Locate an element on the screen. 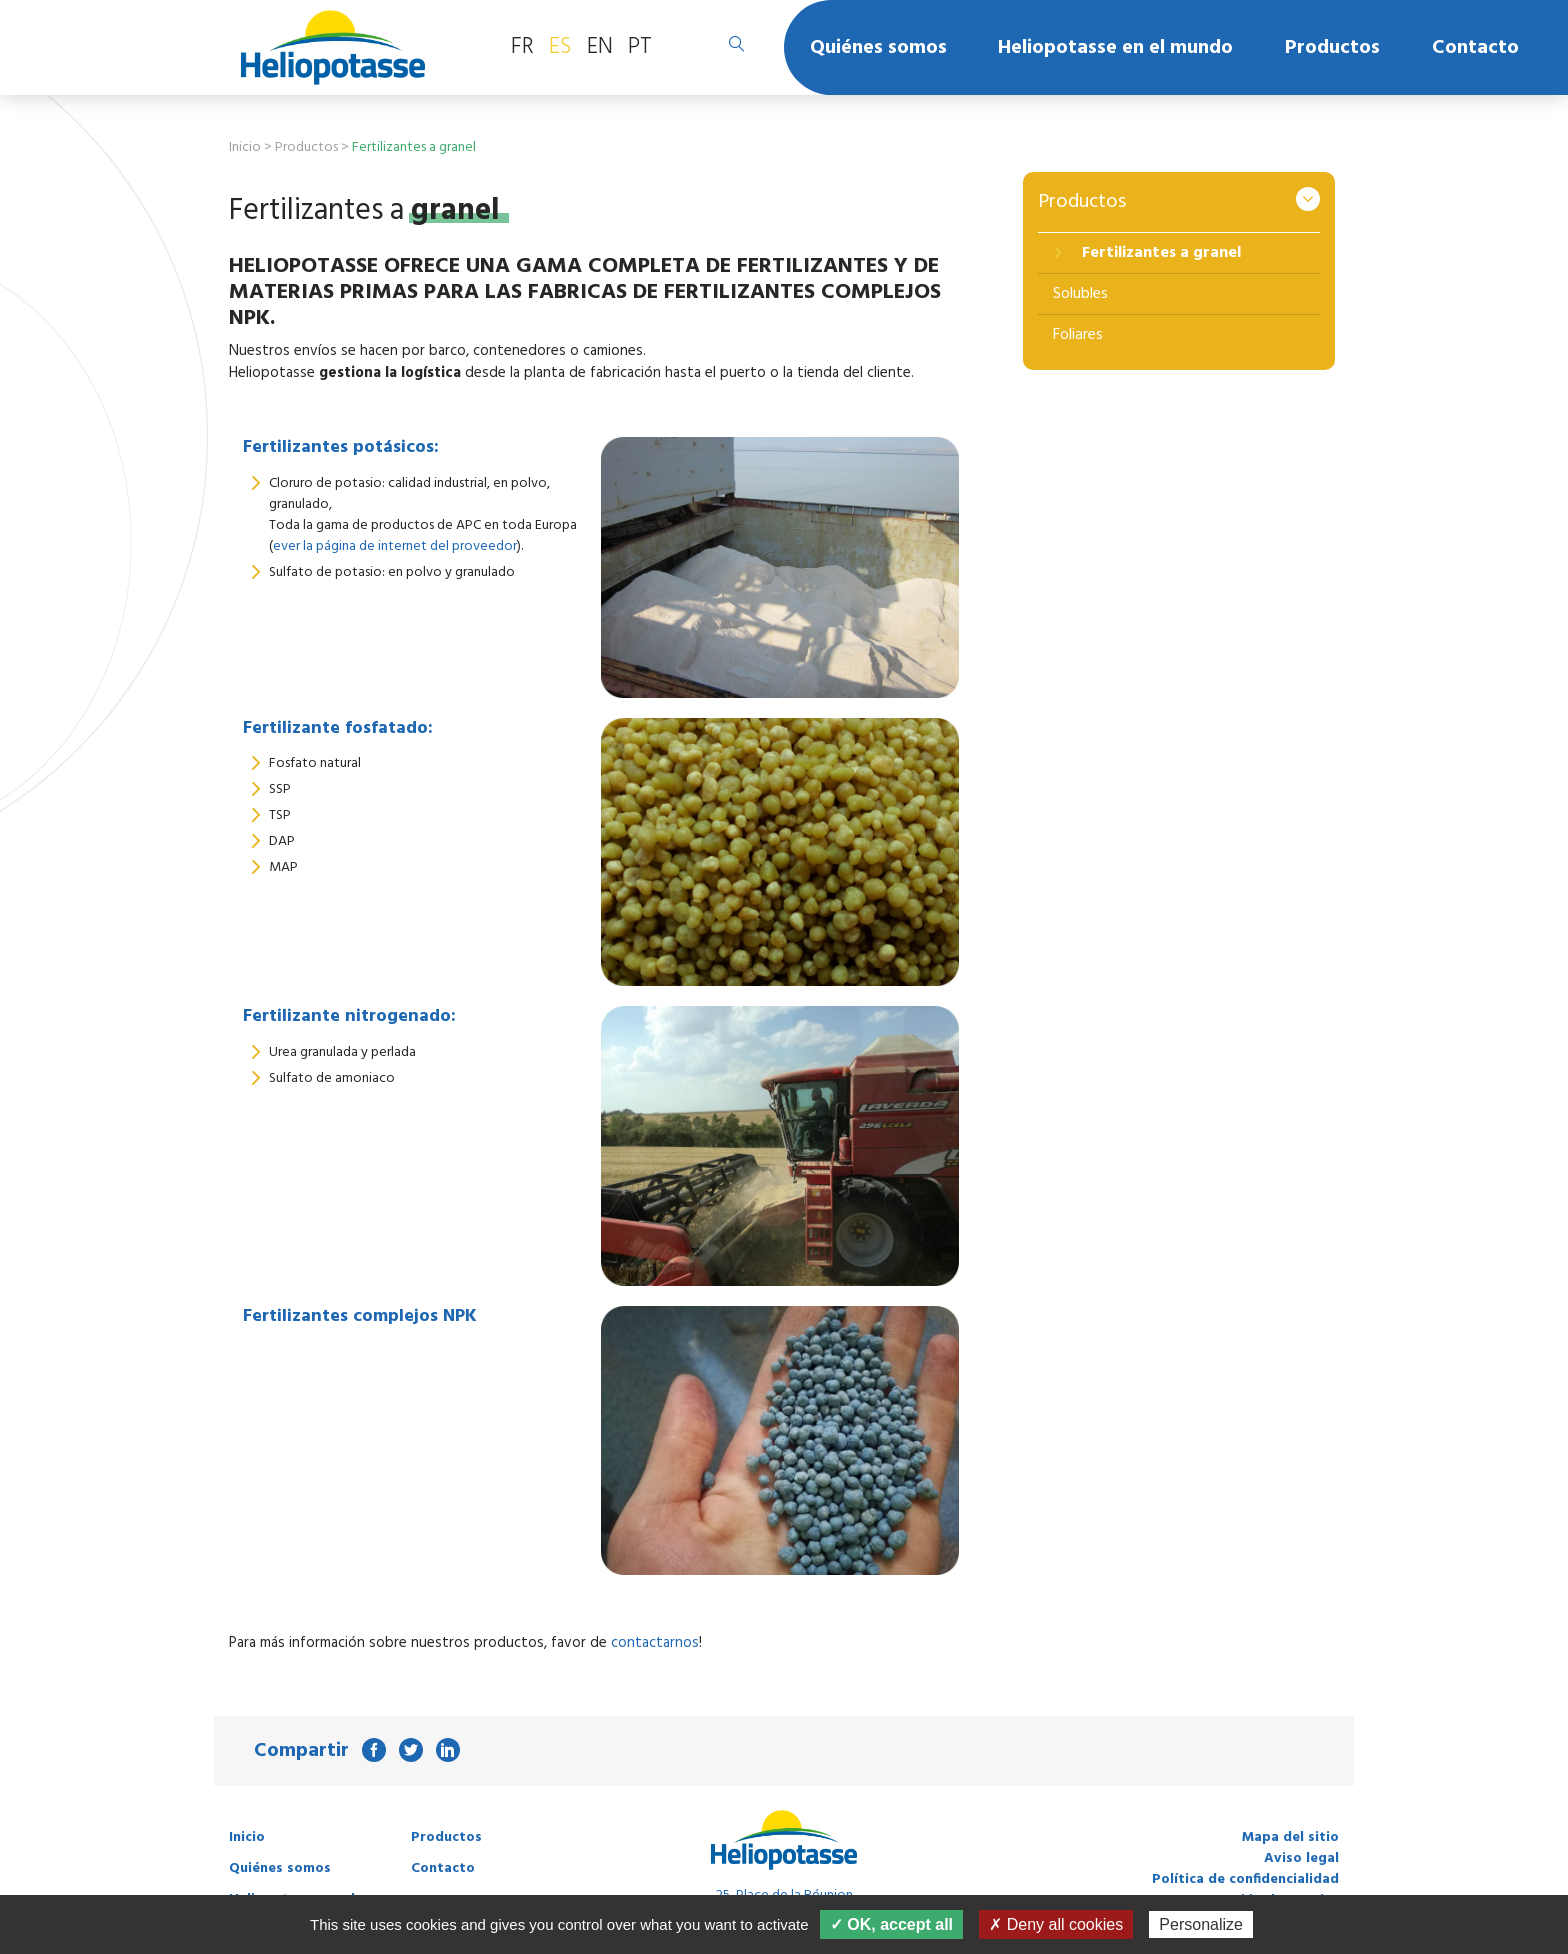 The height and width of the screenshot is (1954, 1568). Personalize is located at coordinates (1201, 1924).